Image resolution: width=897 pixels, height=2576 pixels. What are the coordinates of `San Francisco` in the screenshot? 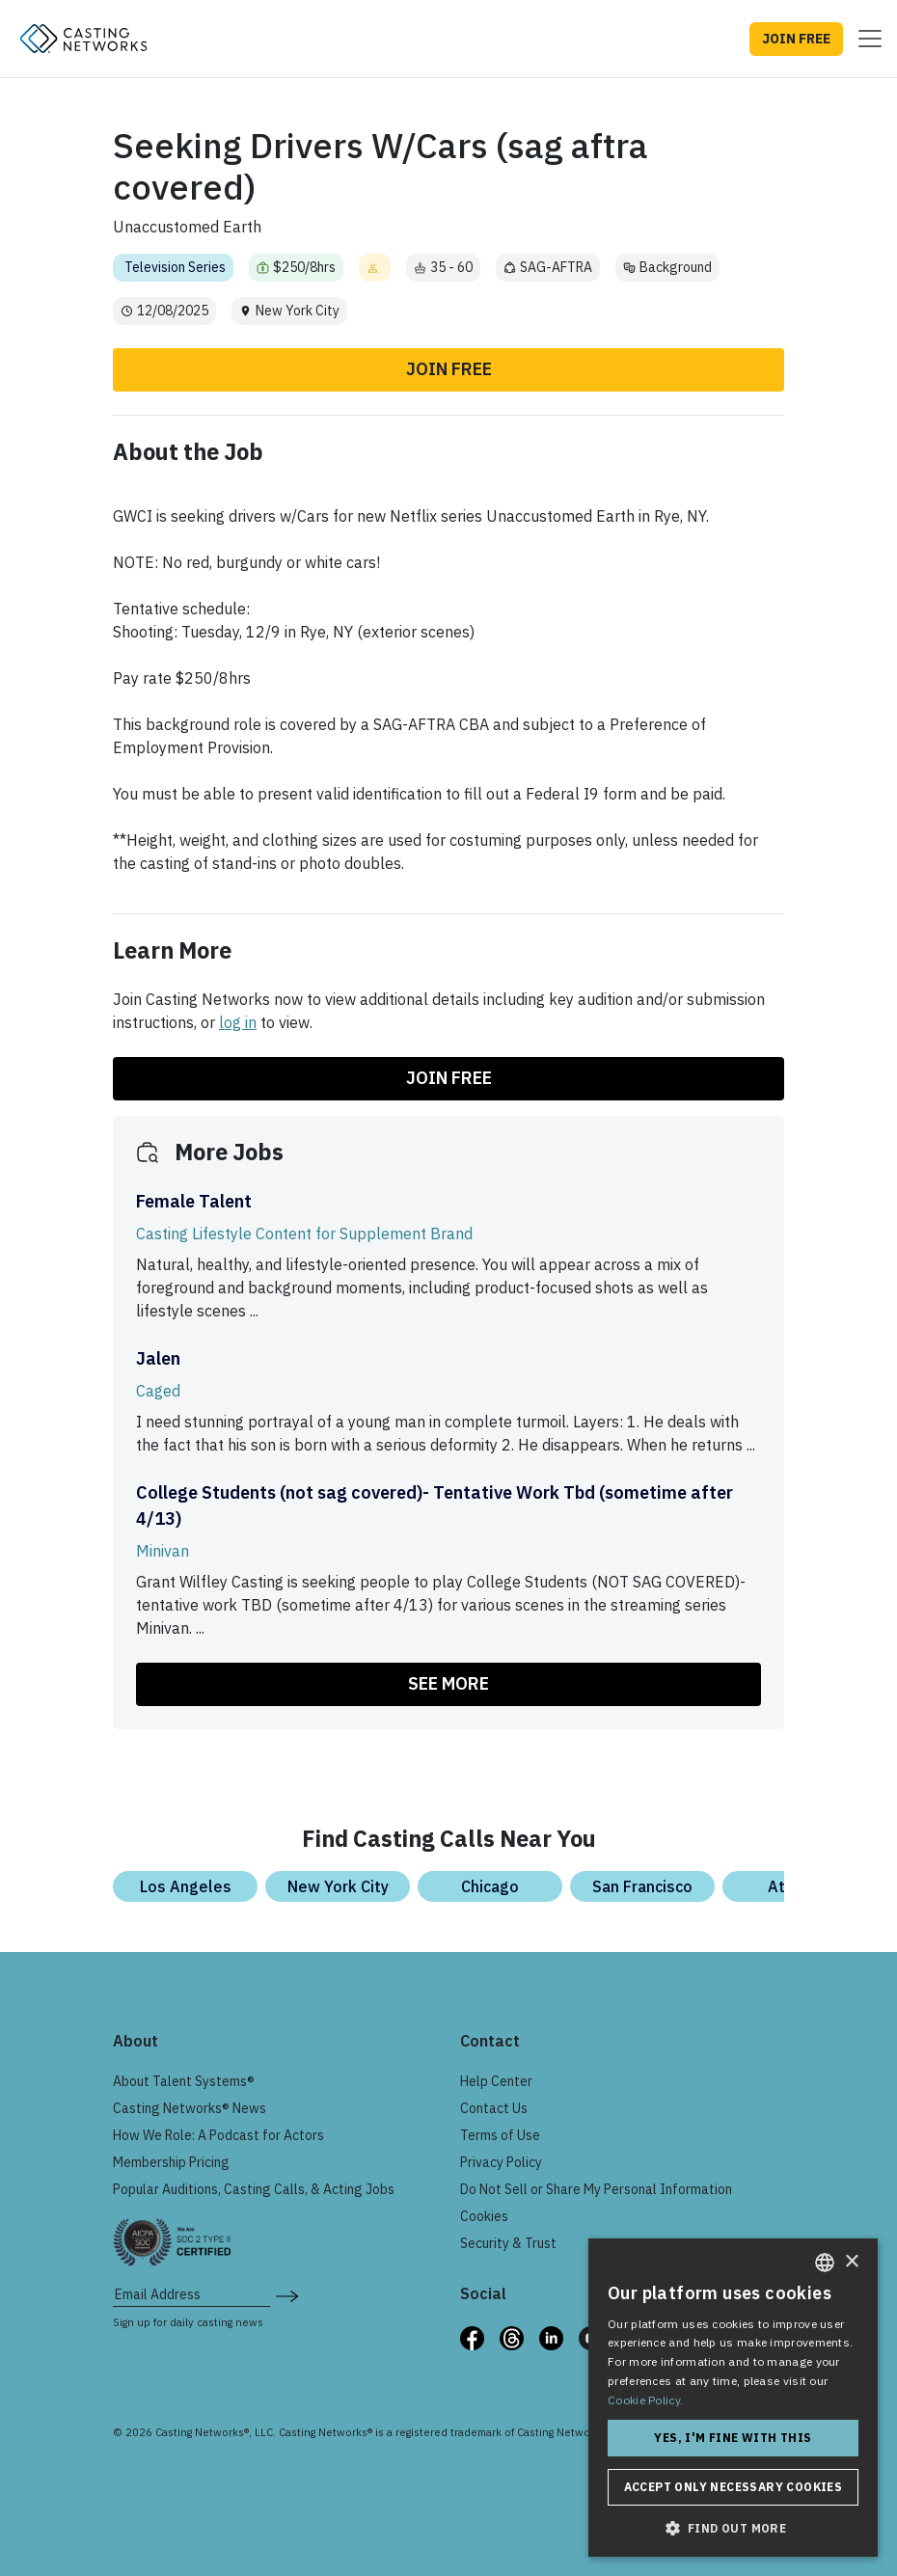 It's located at (642, 1886).